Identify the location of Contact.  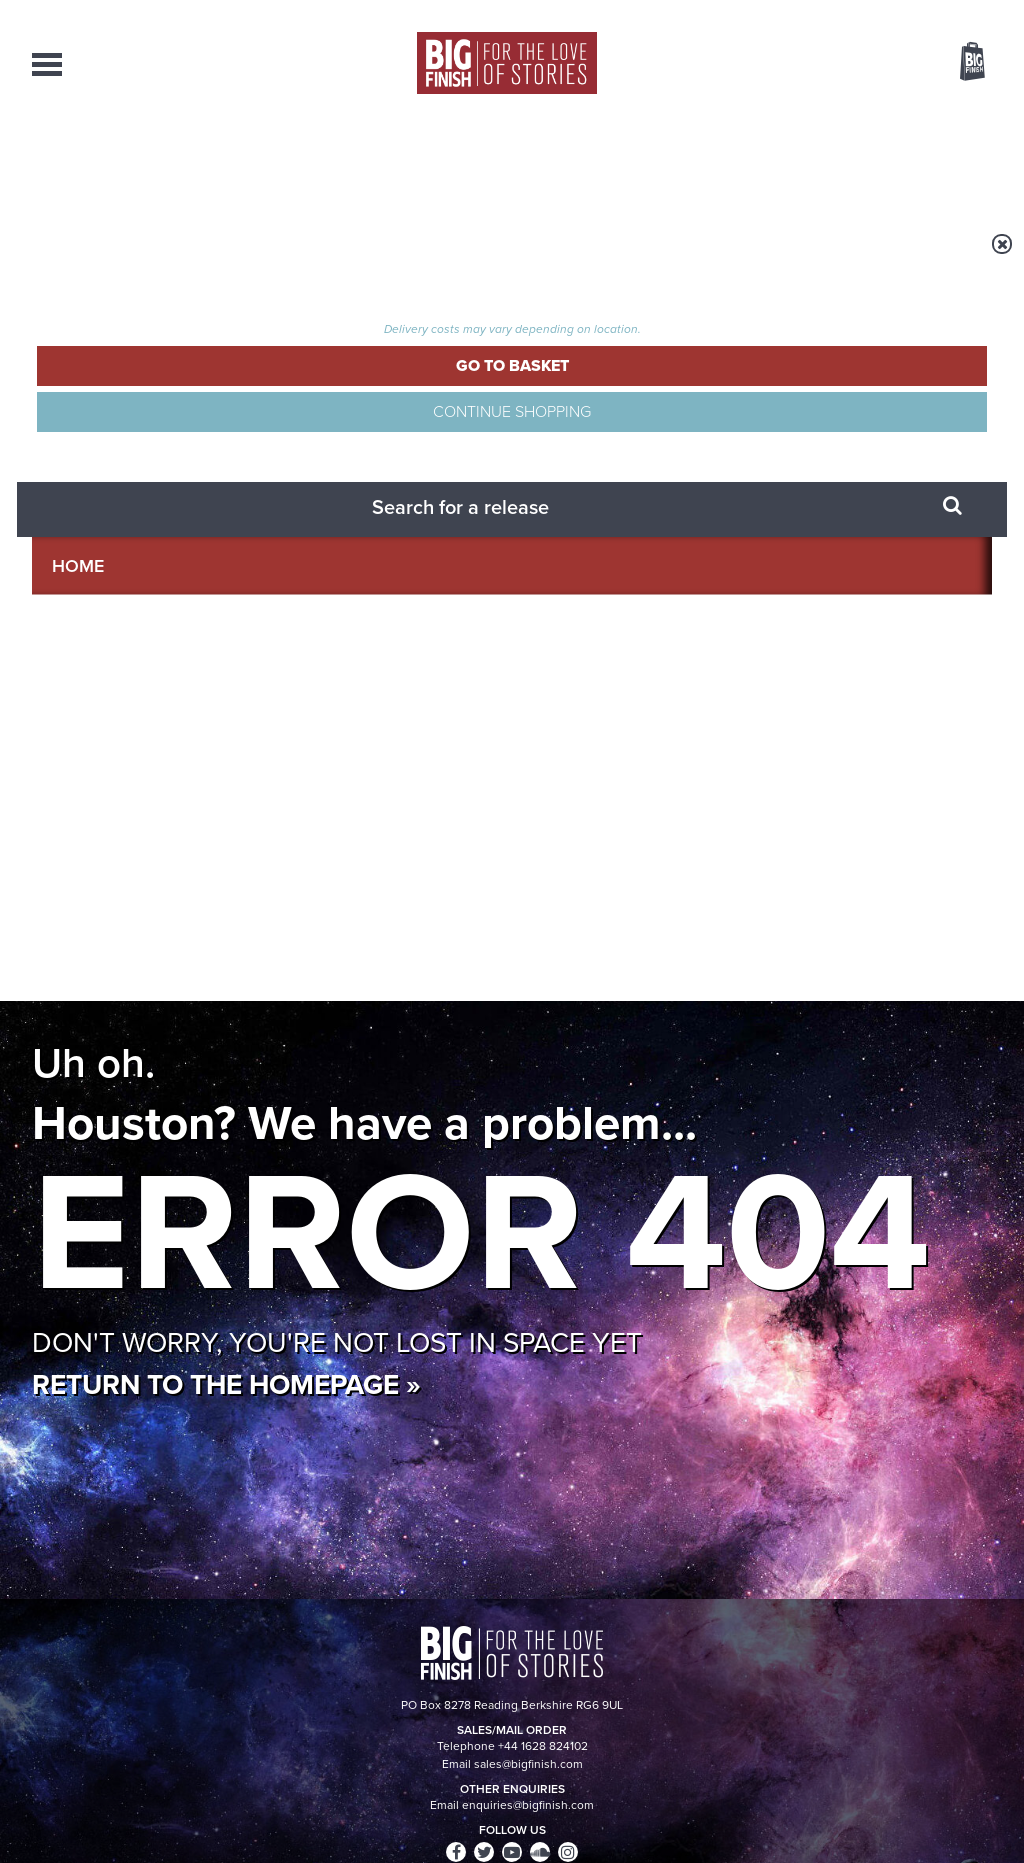
(943, 160).